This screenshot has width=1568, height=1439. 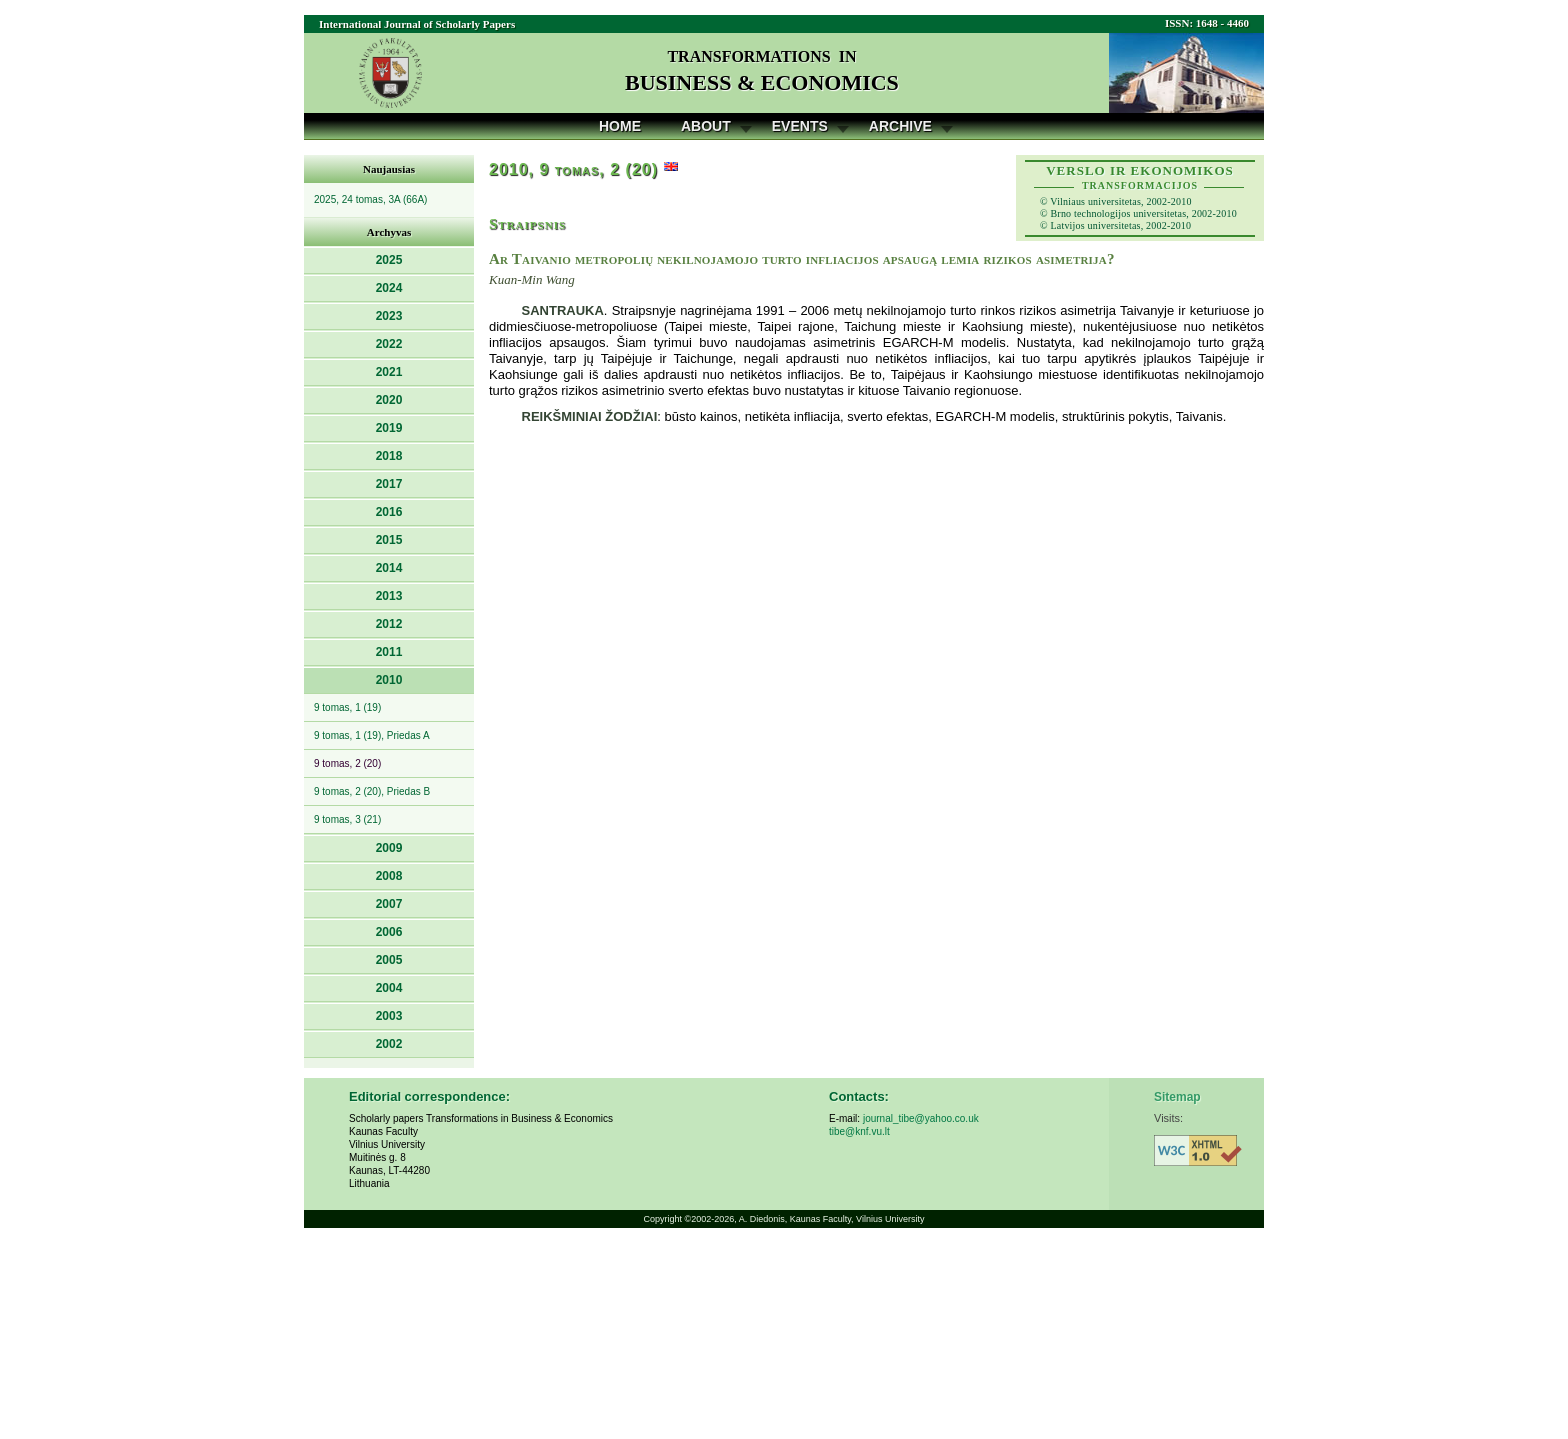 What do you see at coordinates (389, 484) in the screenshot?
I see `2017` at bounding box center [389, 484].